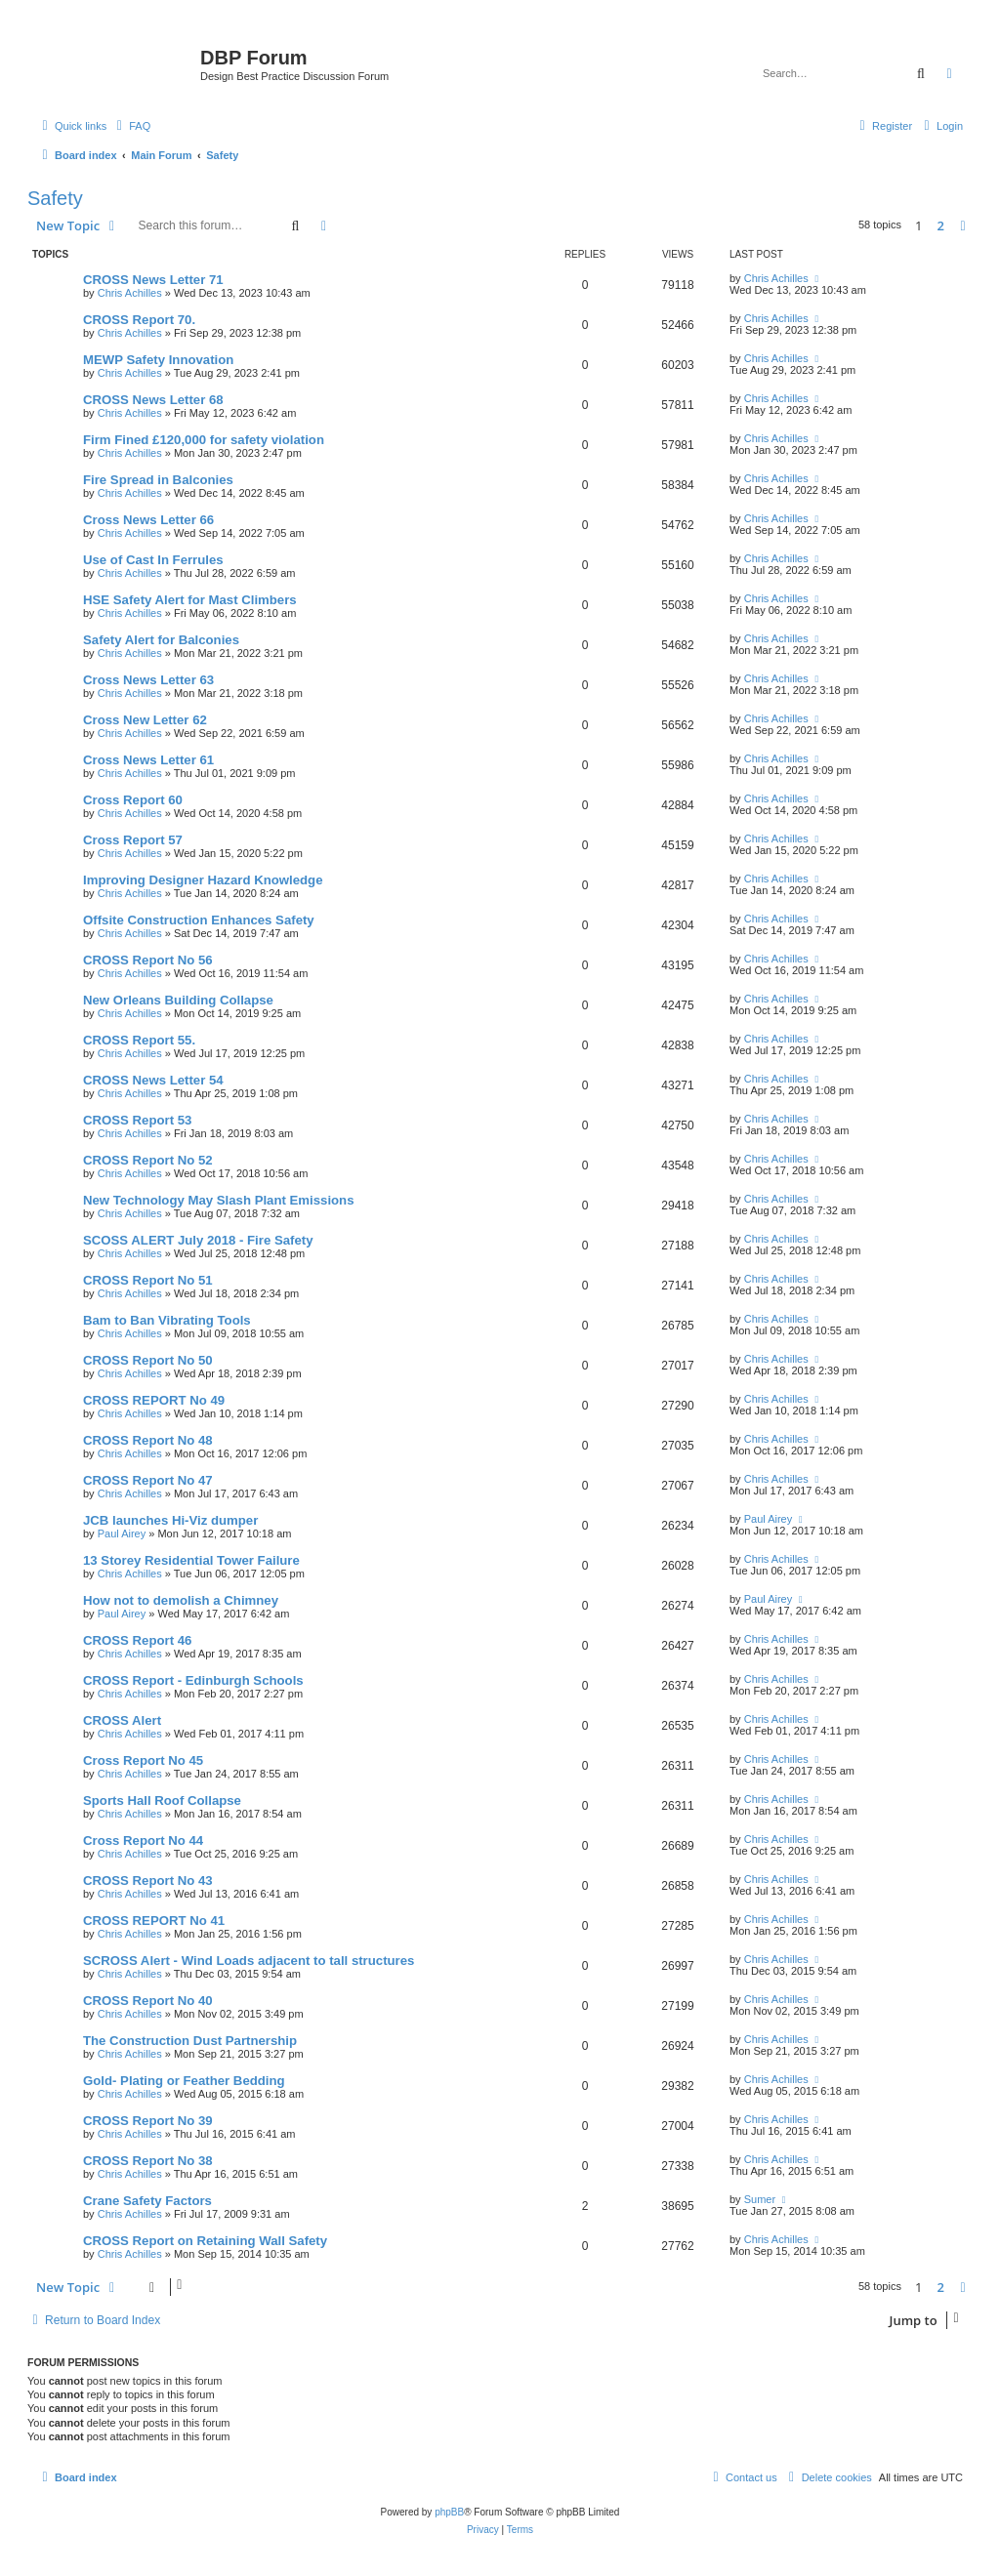  I want to click on Gold- Plating or Feather Bedding, so click(184, 2080).